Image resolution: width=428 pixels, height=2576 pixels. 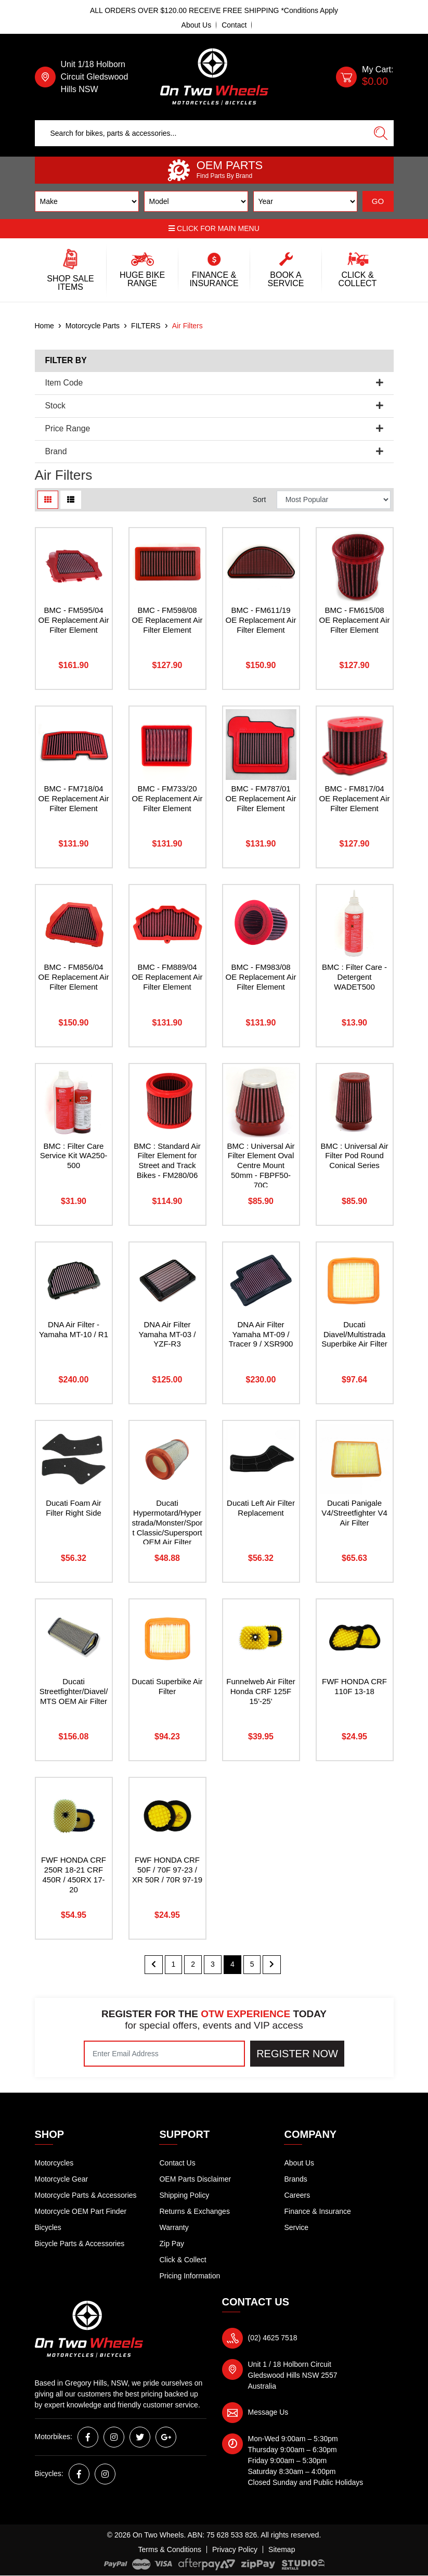 I want to click on Ducati Superbike Air Filter, so click(x=167, y=1686).